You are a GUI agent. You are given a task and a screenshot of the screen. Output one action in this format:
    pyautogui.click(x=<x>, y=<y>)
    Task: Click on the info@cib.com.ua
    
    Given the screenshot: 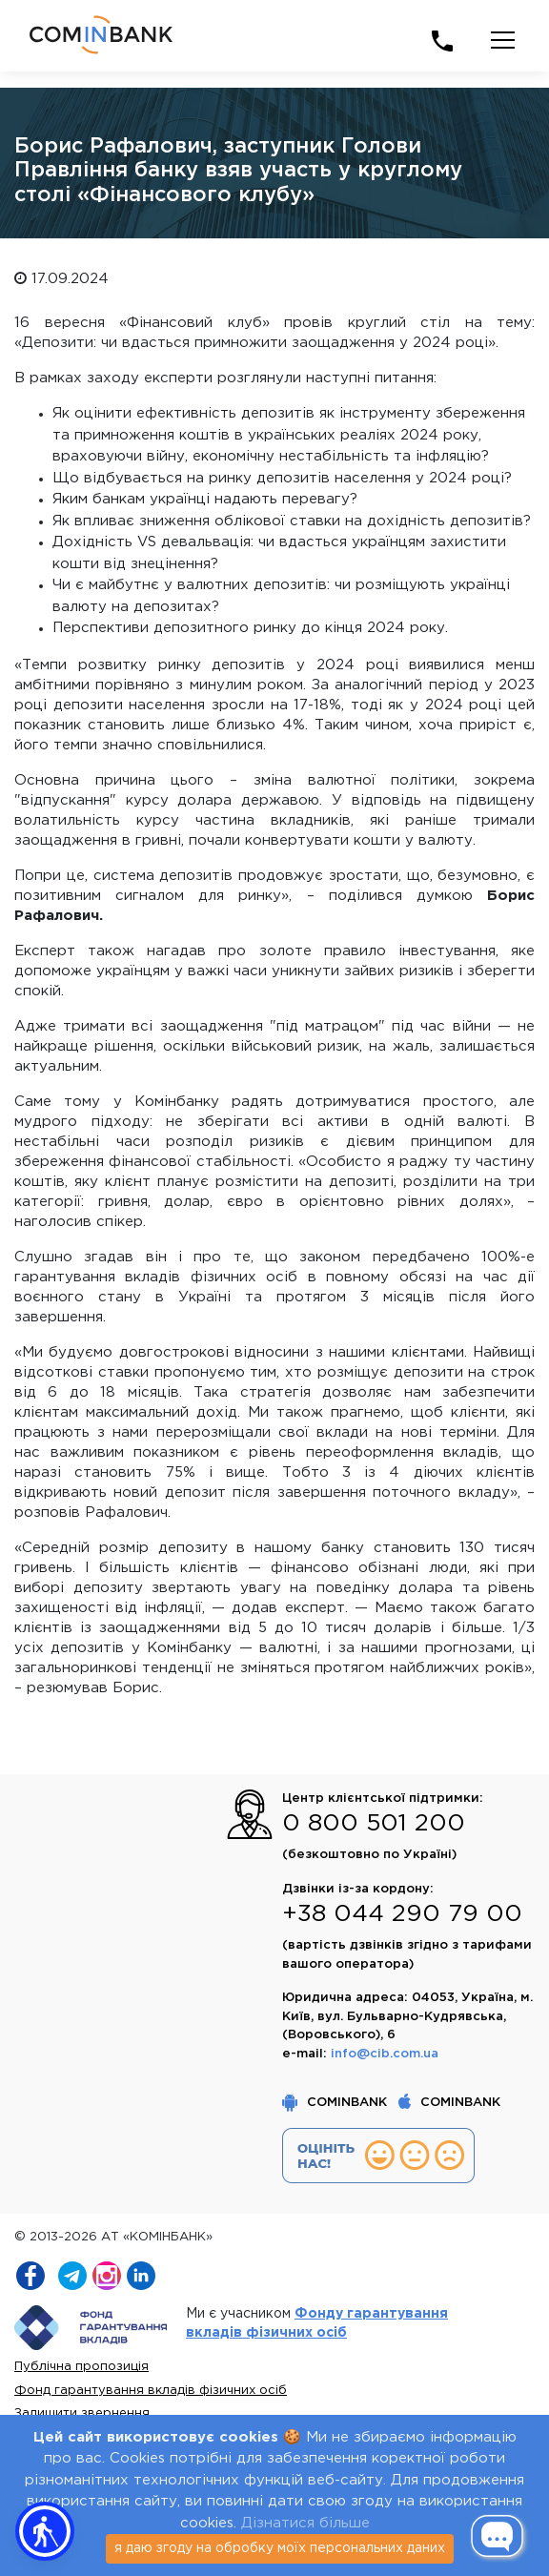 What is the action you would take?
    pyautogui.click(x=384, y=2054)
    